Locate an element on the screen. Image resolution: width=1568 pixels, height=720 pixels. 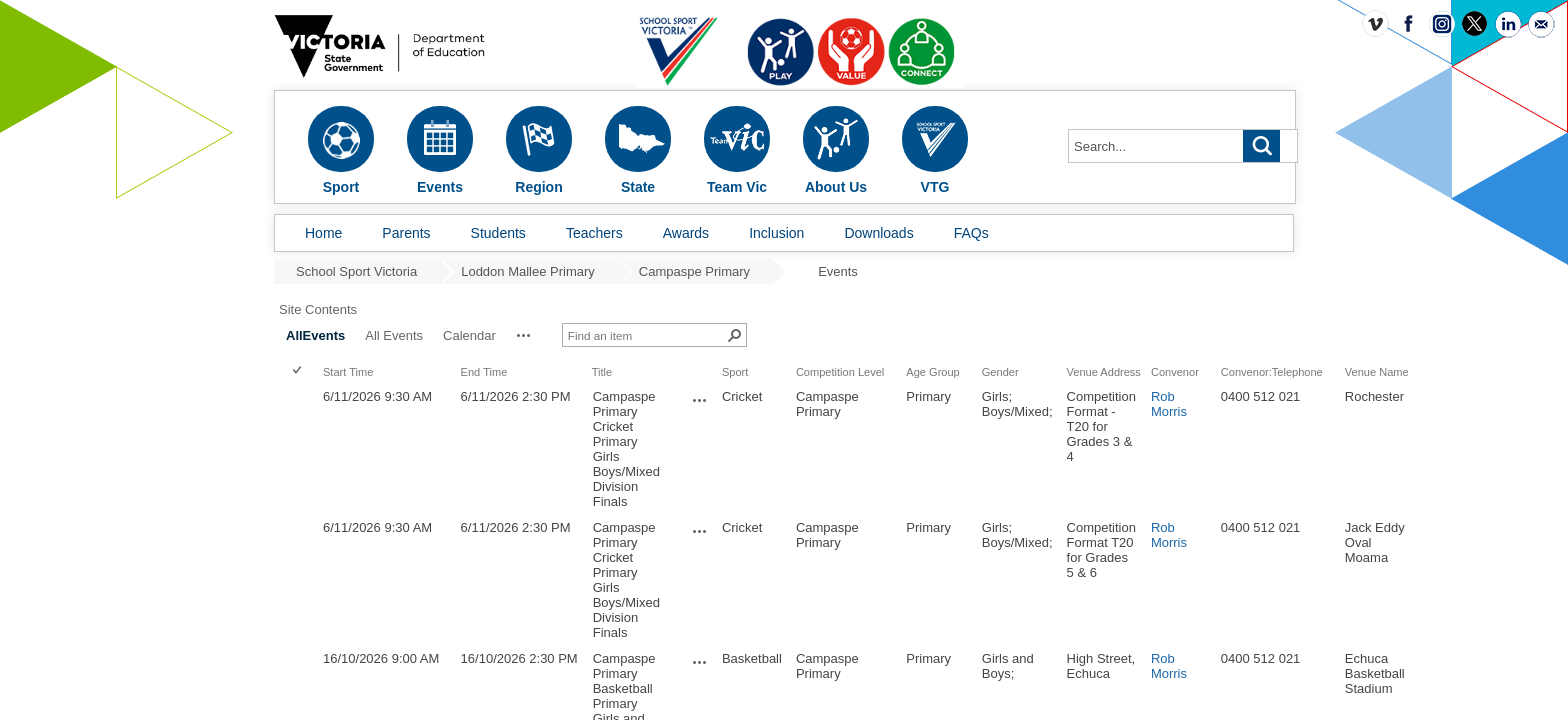
AllEvents [AllEvents, Selected] is located at coordinates (523, 320).